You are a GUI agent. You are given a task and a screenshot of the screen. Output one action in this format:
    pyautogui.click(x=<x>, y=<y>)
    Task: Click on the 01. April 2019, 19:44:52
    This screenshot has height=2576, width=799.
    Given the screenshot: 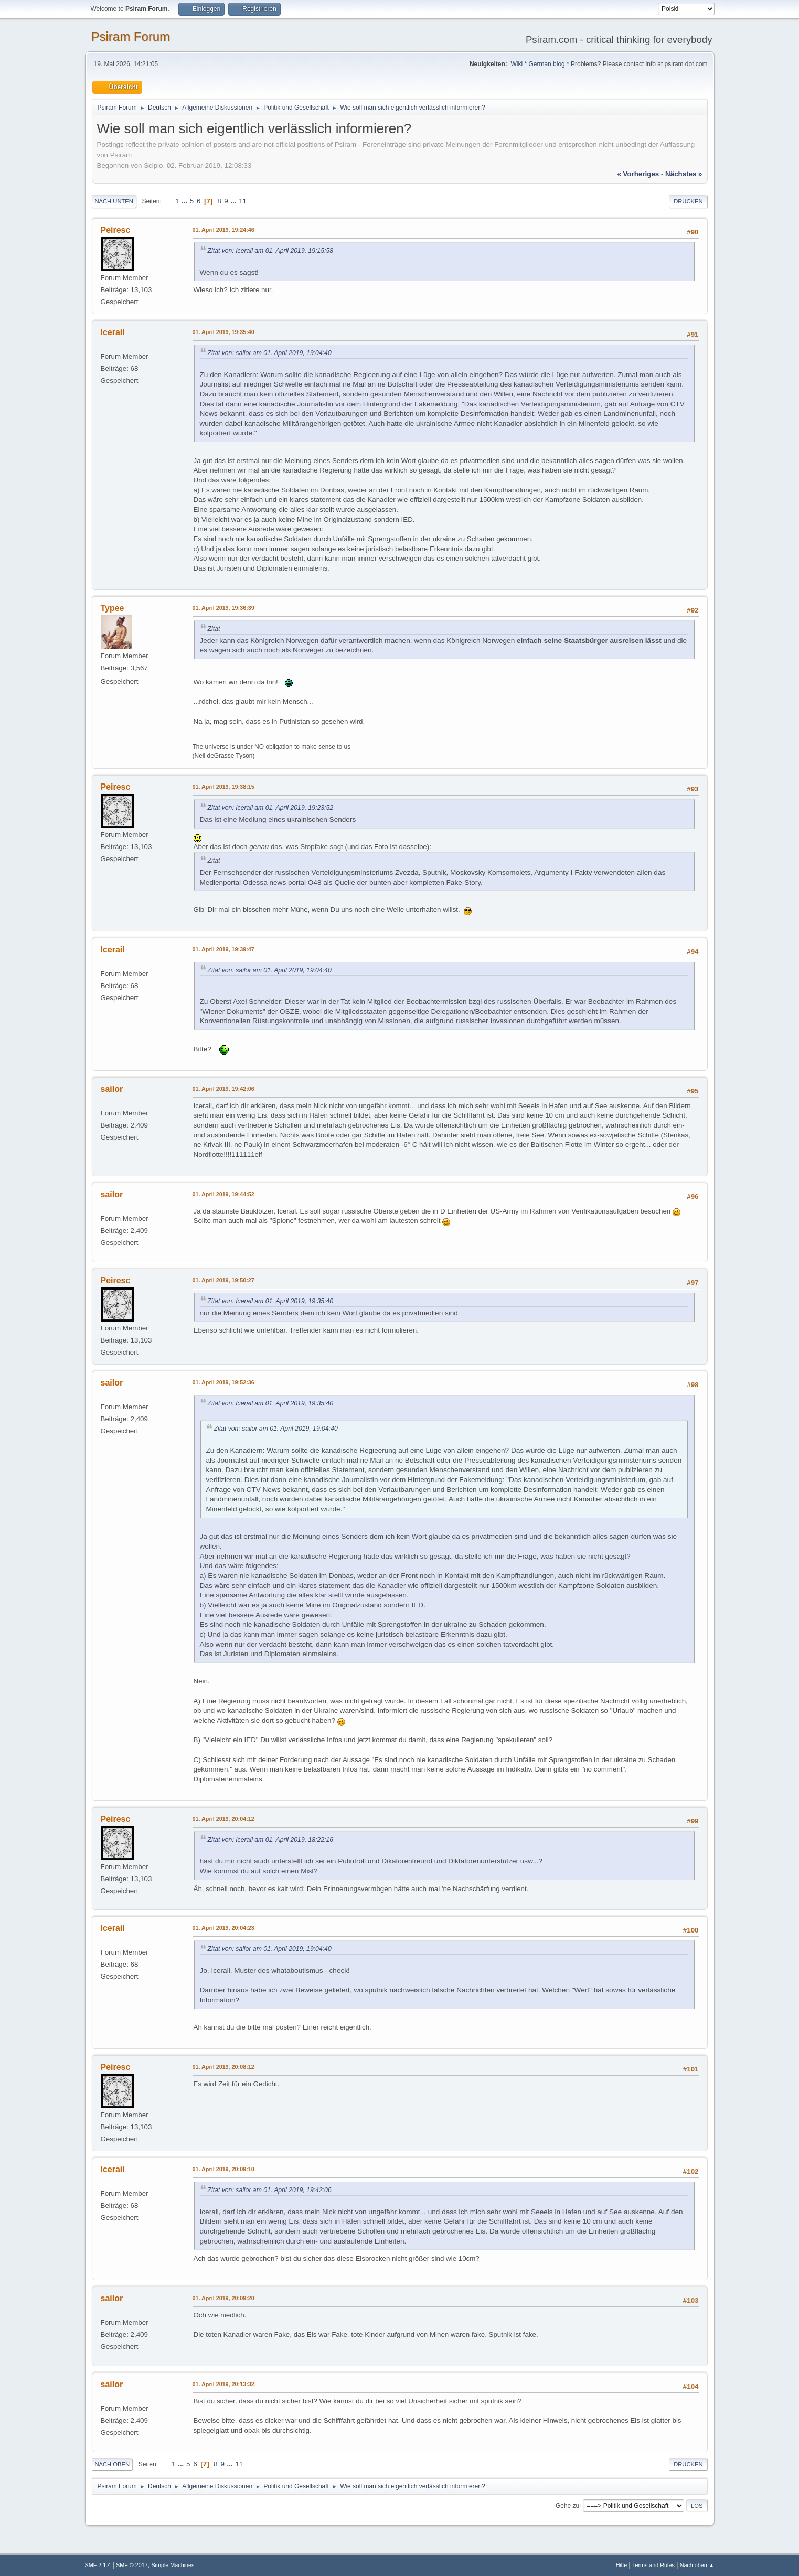 What is the action you would take?
    pyautogui.click(x=223, y=1194)
    